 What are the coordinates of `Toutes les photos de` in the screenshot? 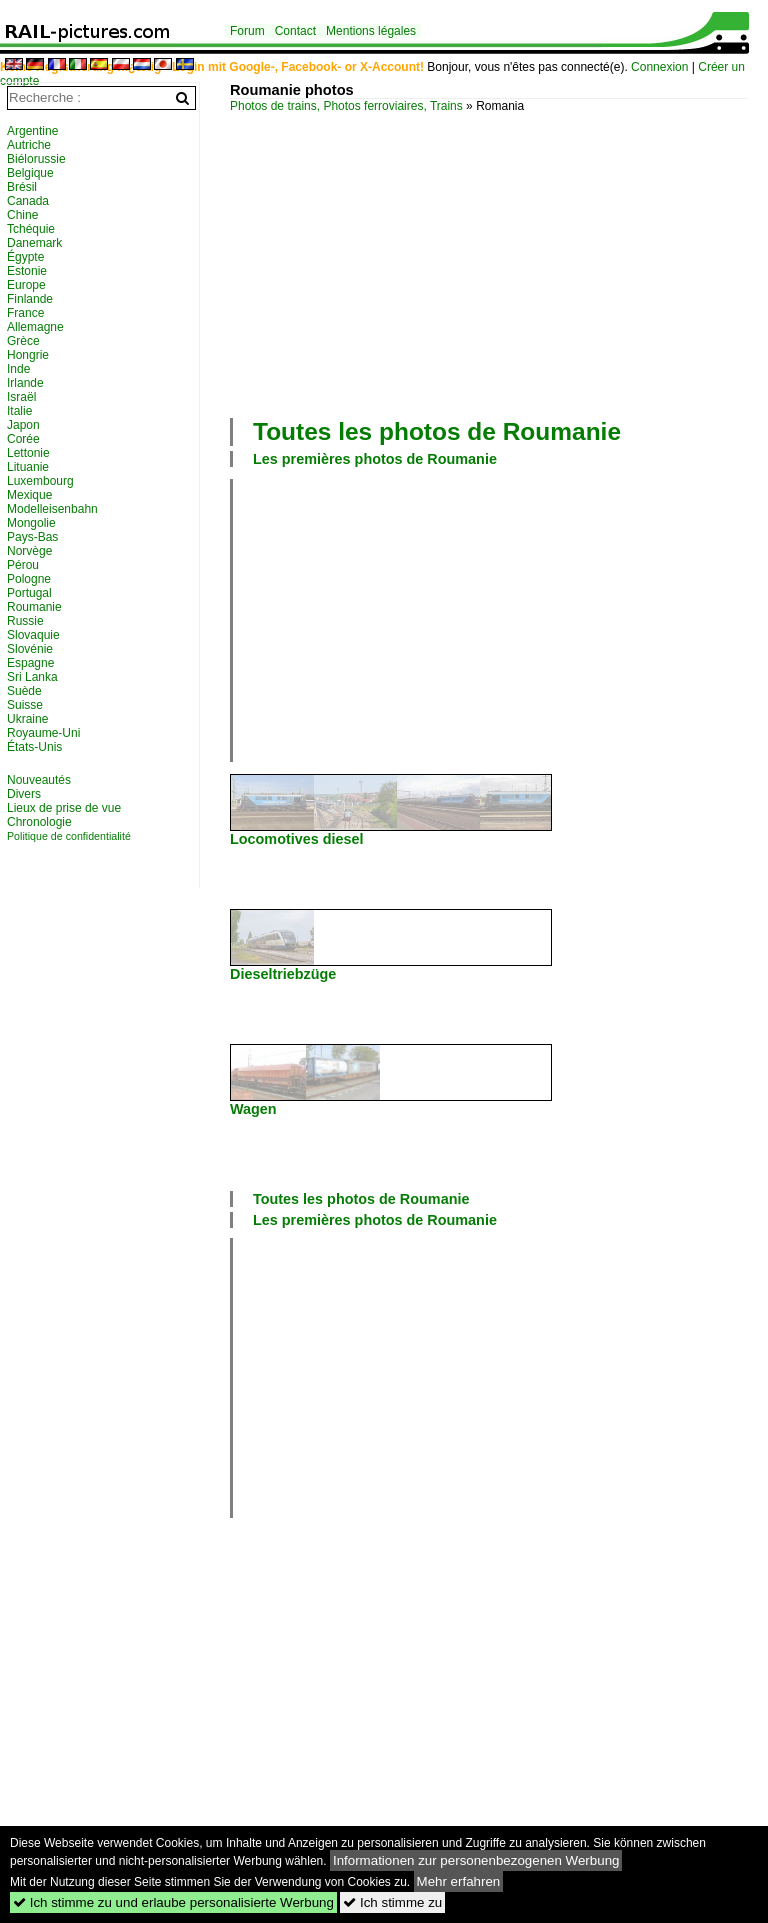 It's located at (437, 431).